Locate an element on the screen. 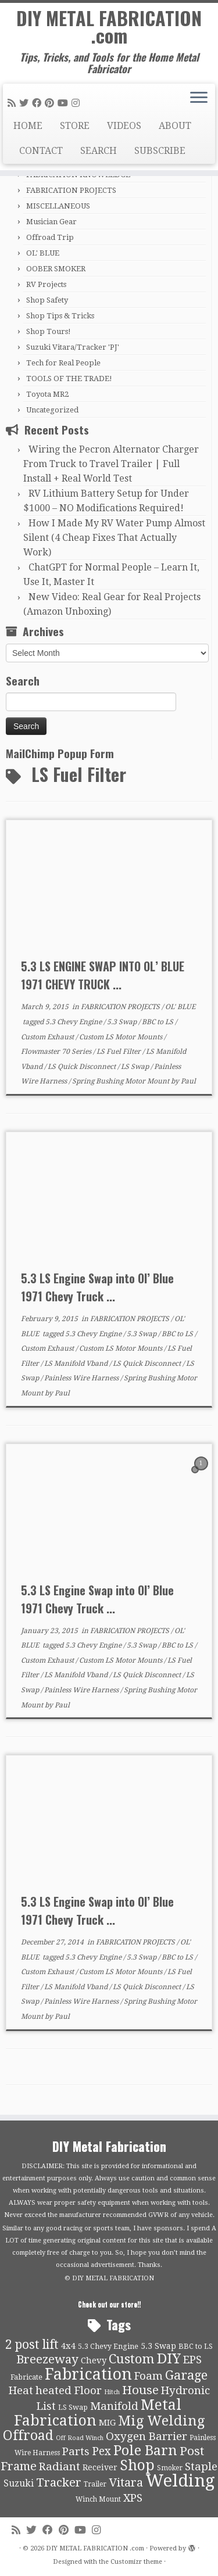 The image size is (218, 2576). Tech for Real People is located at coordinates (63, 362).